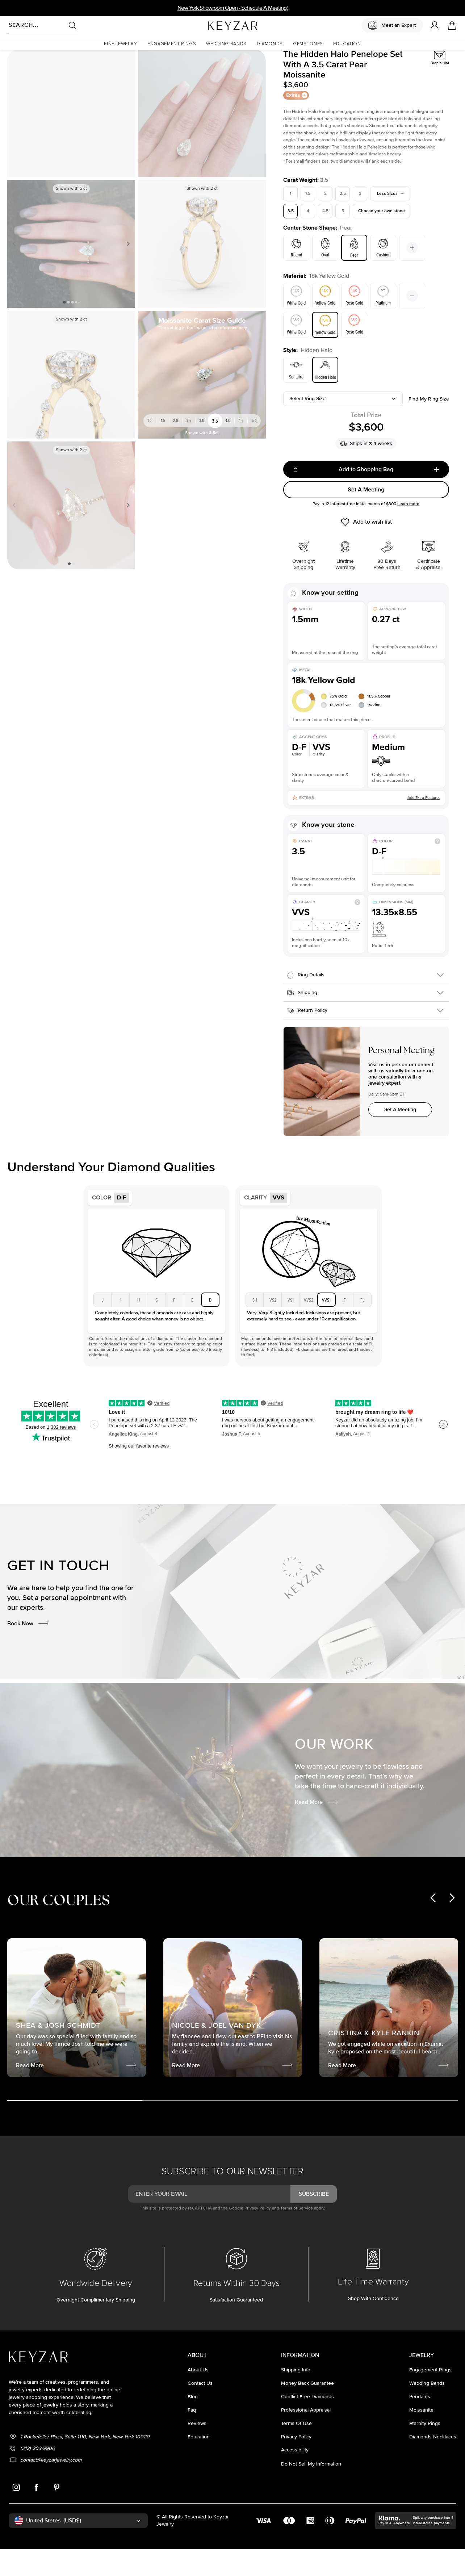 The height and width of the screenshot is (2576, 465). What do you see at coordinates (257, 2236) in the screenshot?
I see `Privacy Policy` at bounding box center [257, 2236].